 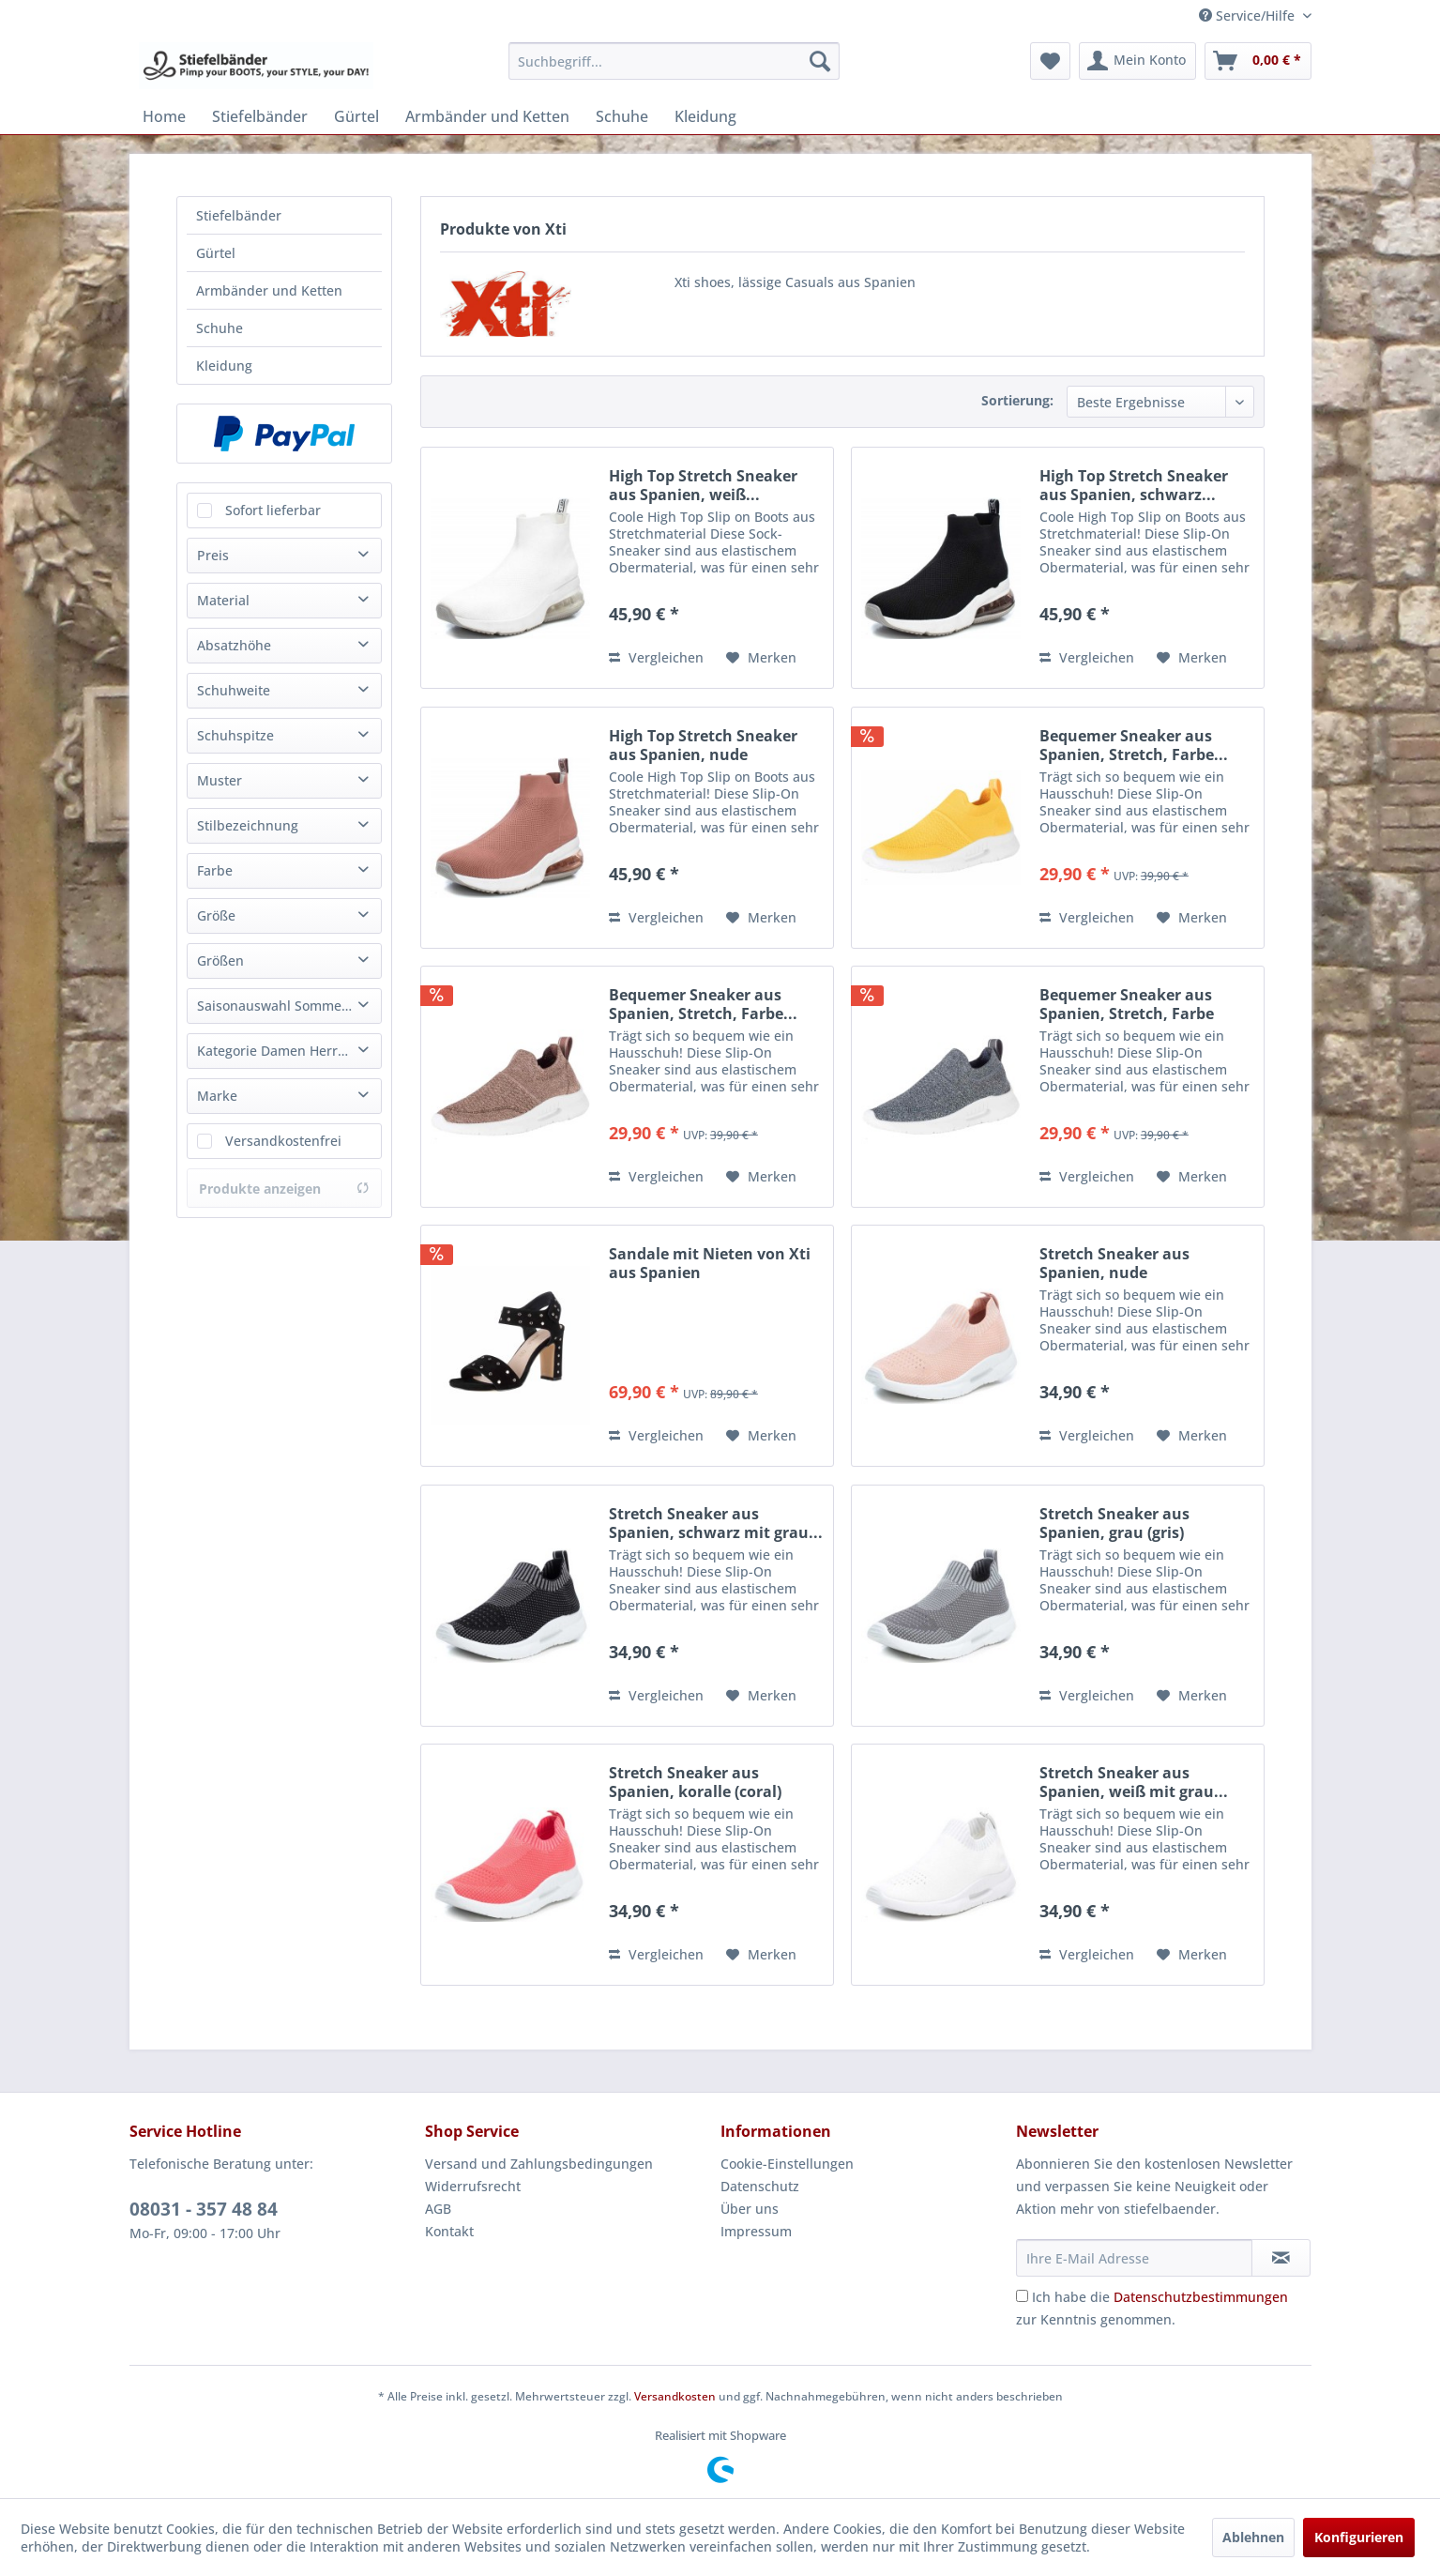 What do you see at coordinates (224, 365) in the screenshot?
I see `Kleidung` at bounding box center [224, 365].